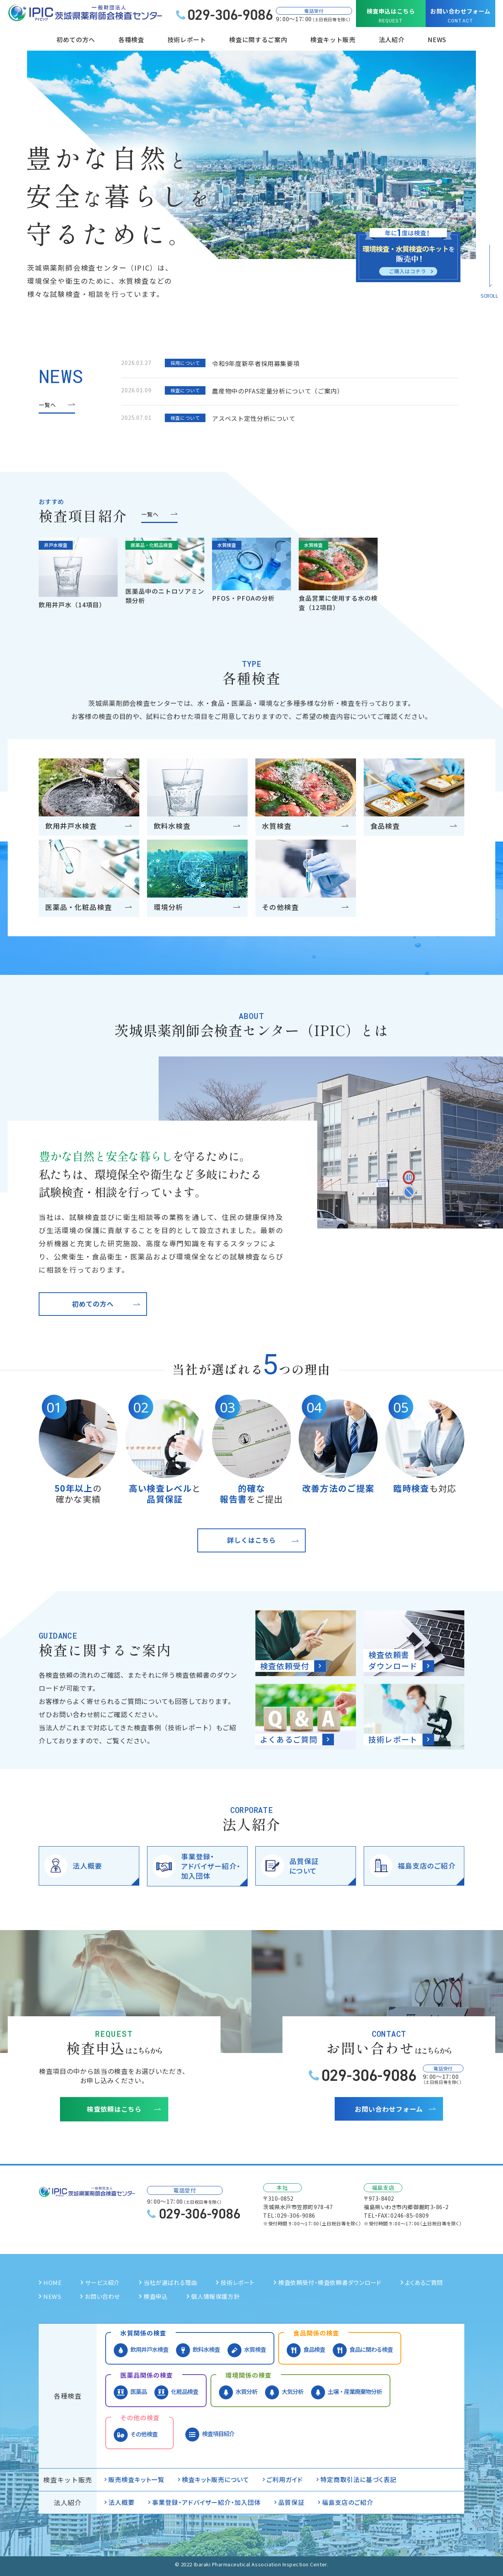 The height and width of the screenshot is (2576, 503). I want to click on 詳しくはこちら, so click(251, 1540).